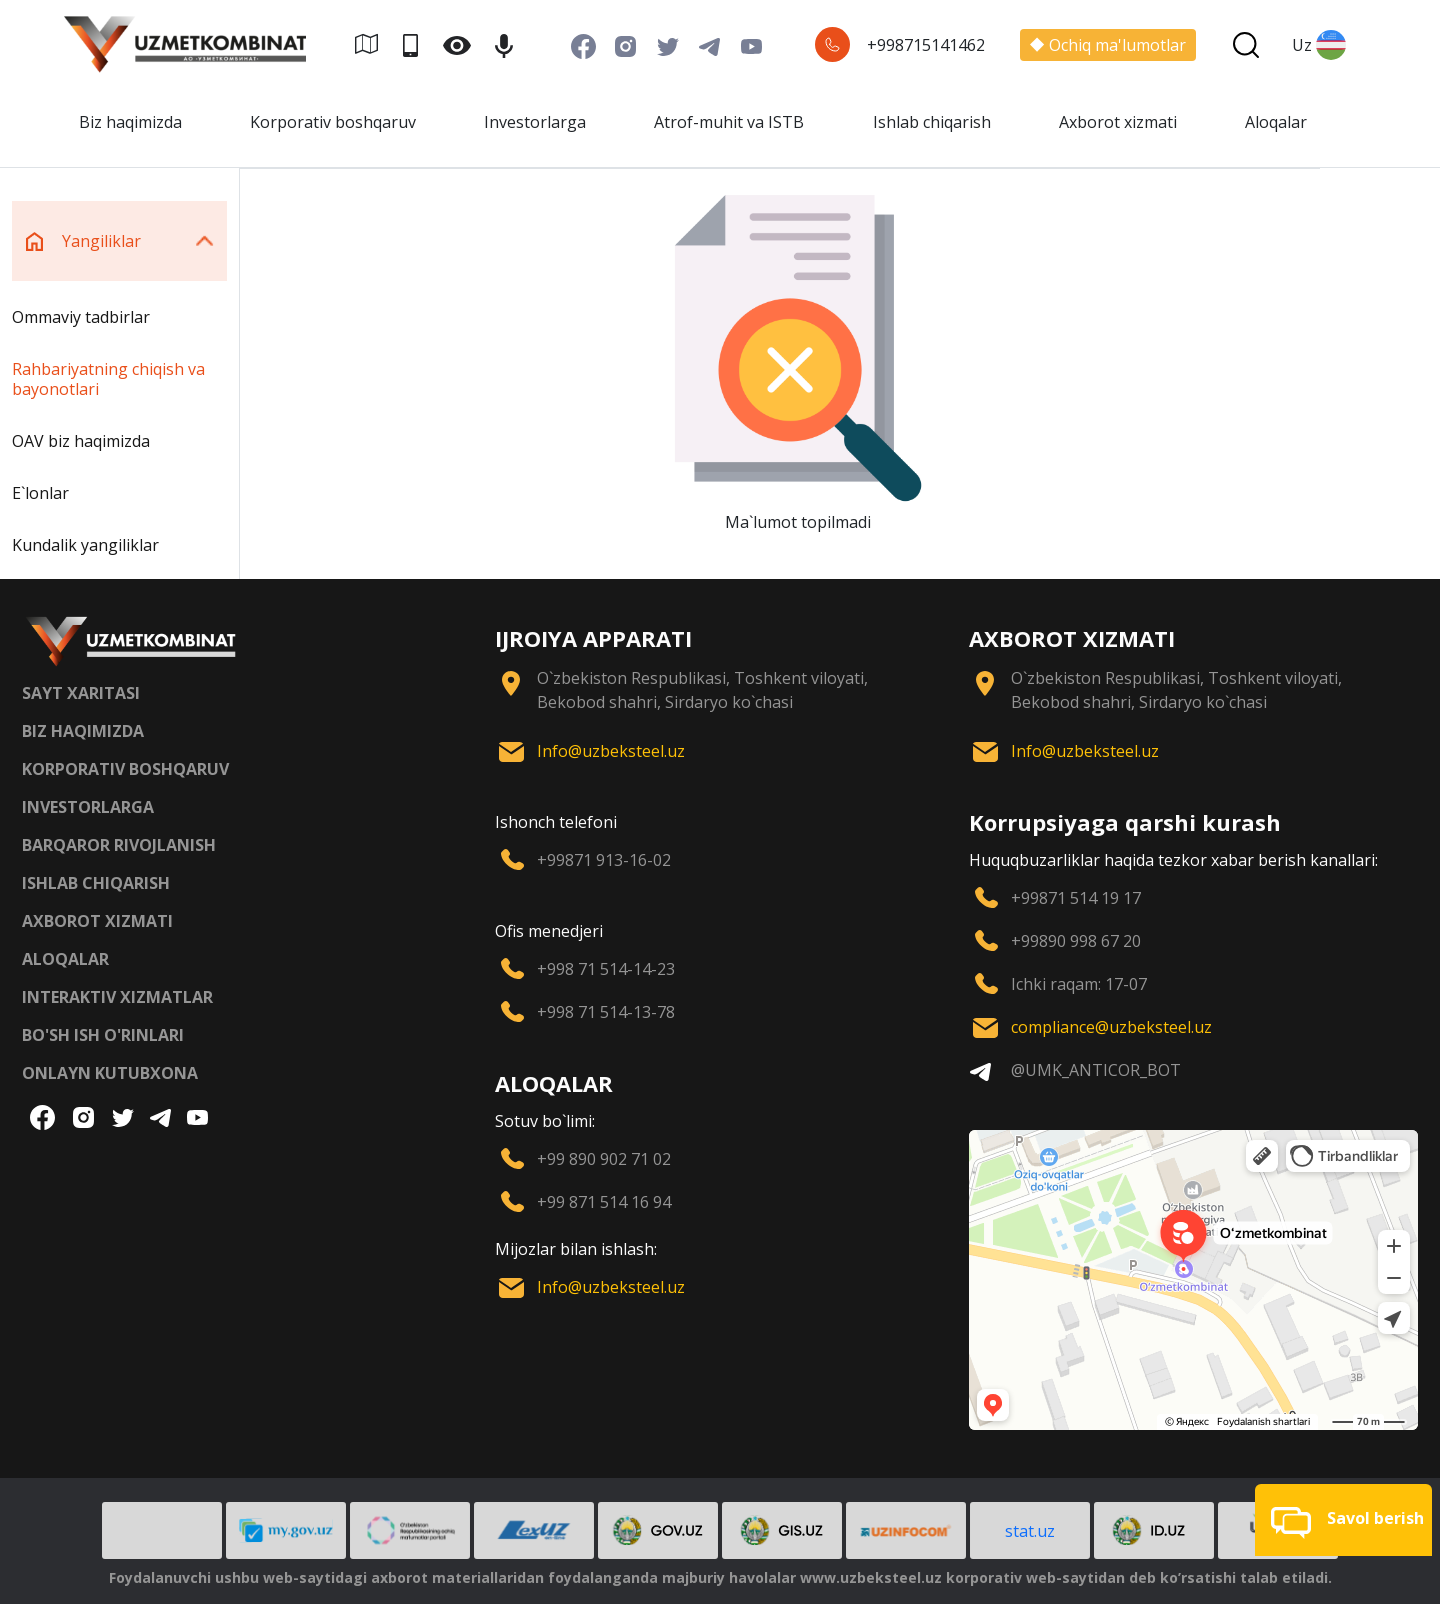  I want to click on Uz, so click(1319, 45).